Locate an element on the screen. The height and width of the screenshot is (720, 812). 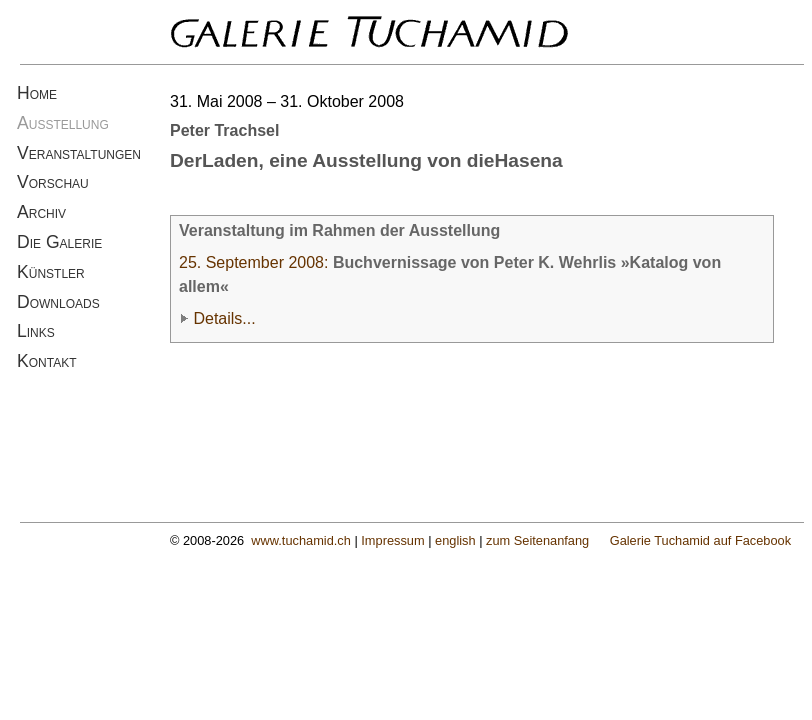
Links is located at coordinates (36, 331).